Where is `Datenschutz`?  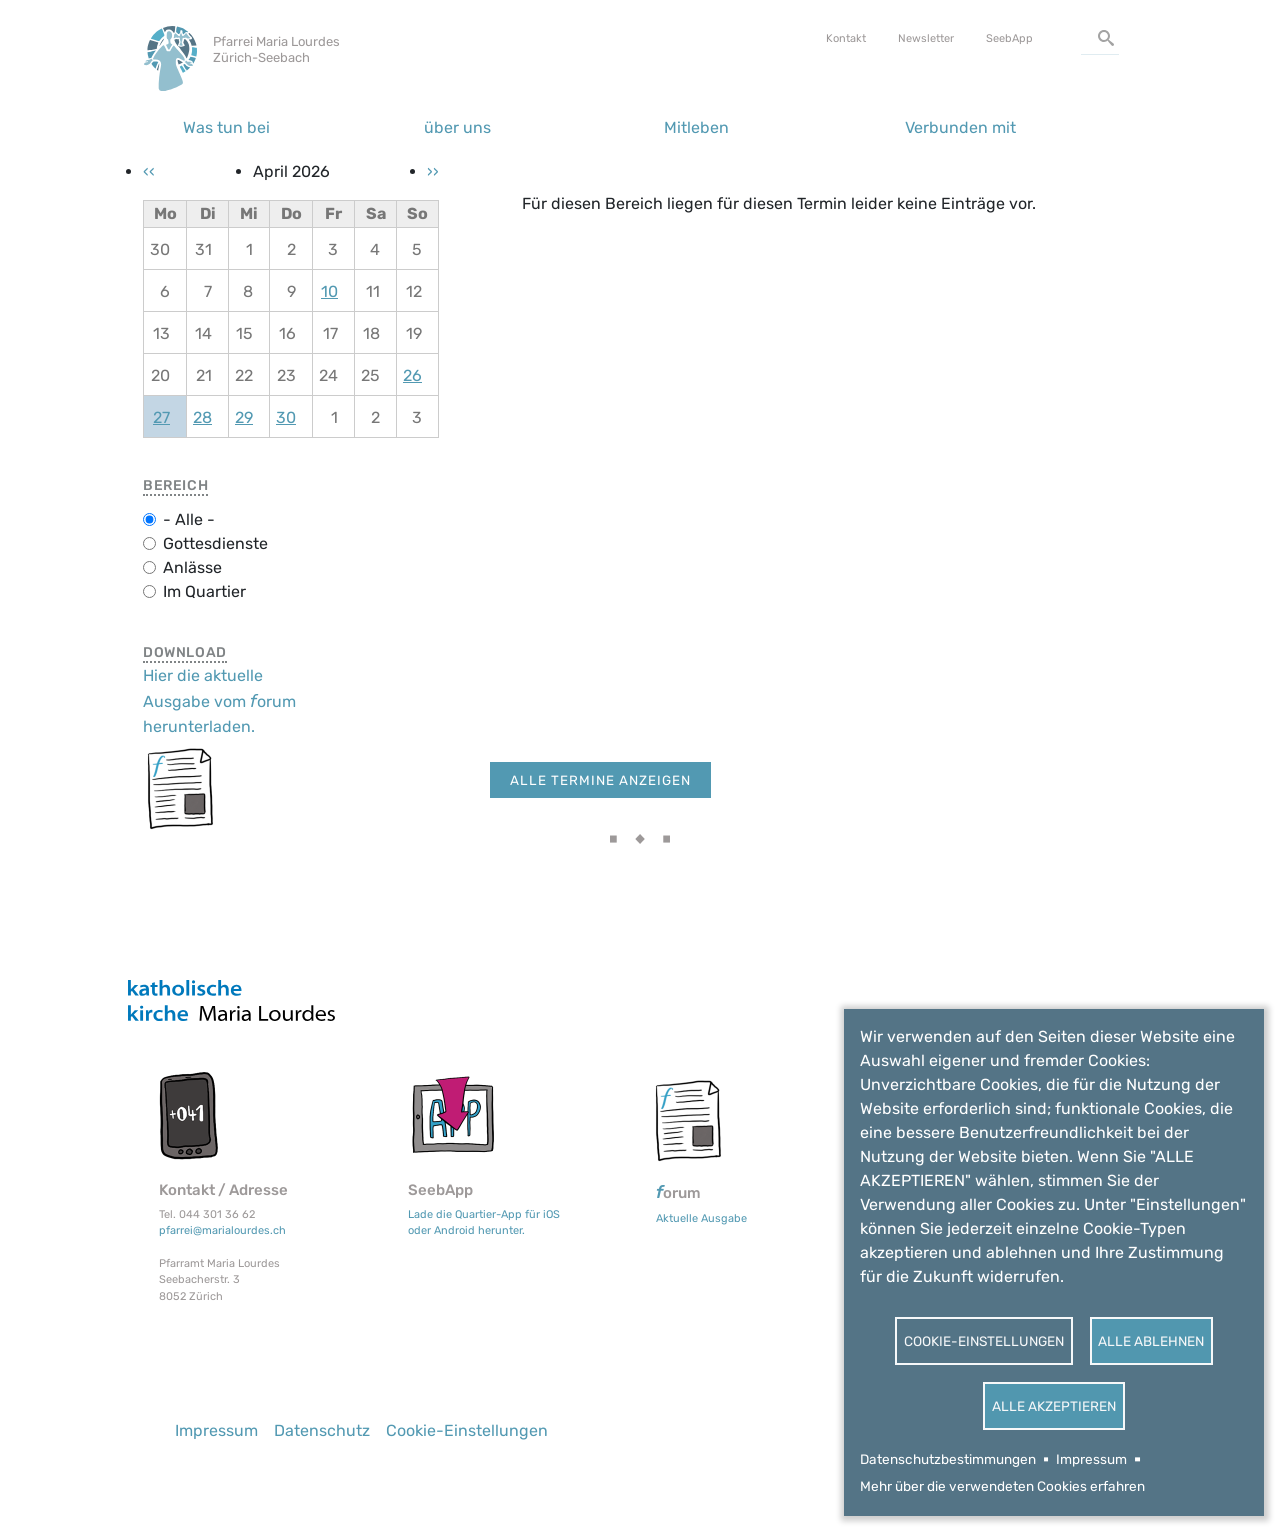 Datenschutz is located at coordinates (322, 1430).